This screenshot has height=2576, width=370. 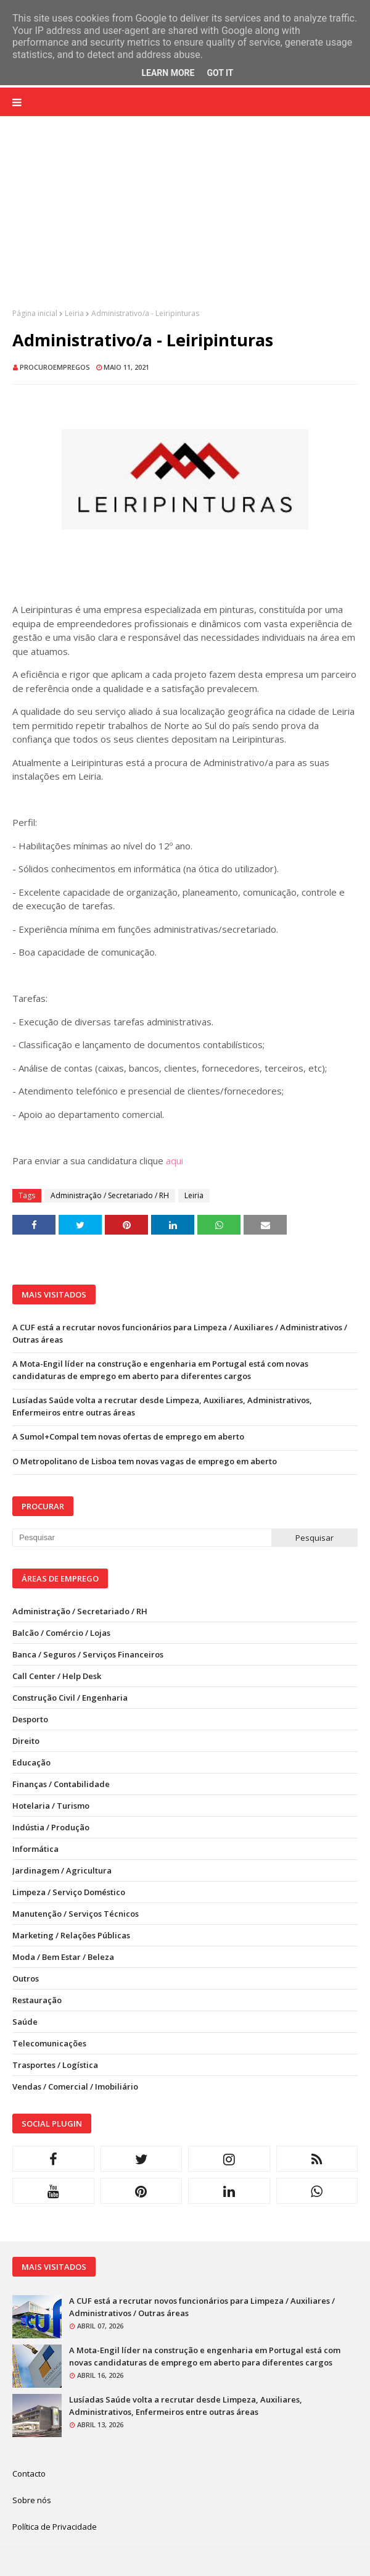 I want to click on Administração / Secretariado / RH, so click(x=110, y=1195).